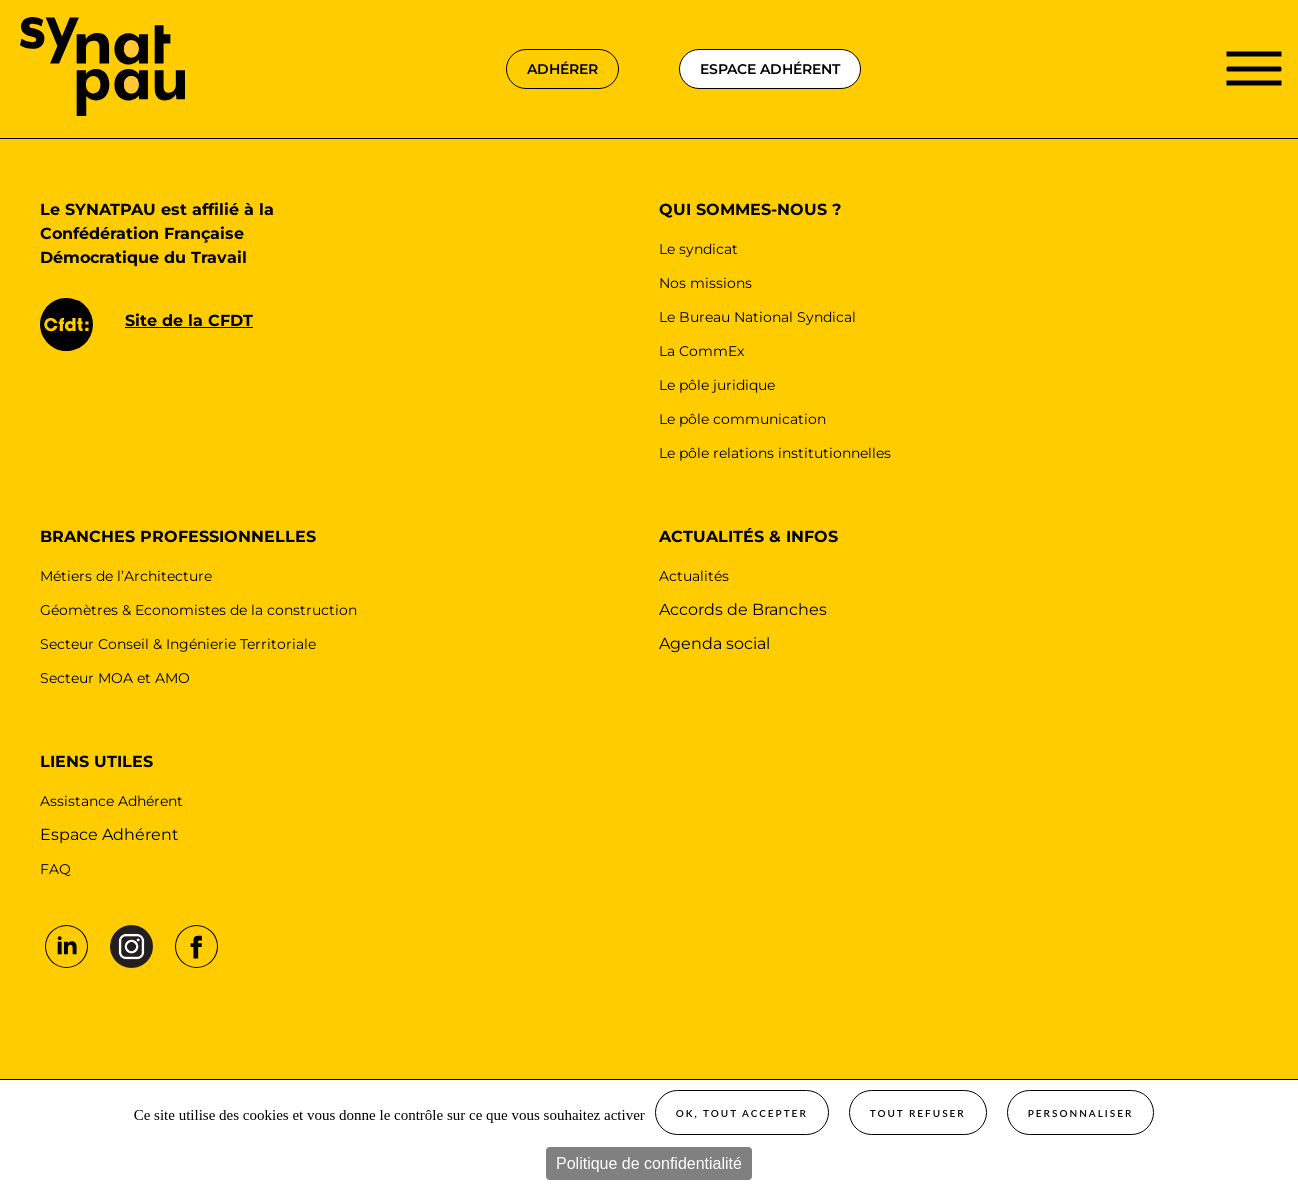 The height and width of the screenshot is (1187, 1298). I want to click on Actualités, so click(694, 576).